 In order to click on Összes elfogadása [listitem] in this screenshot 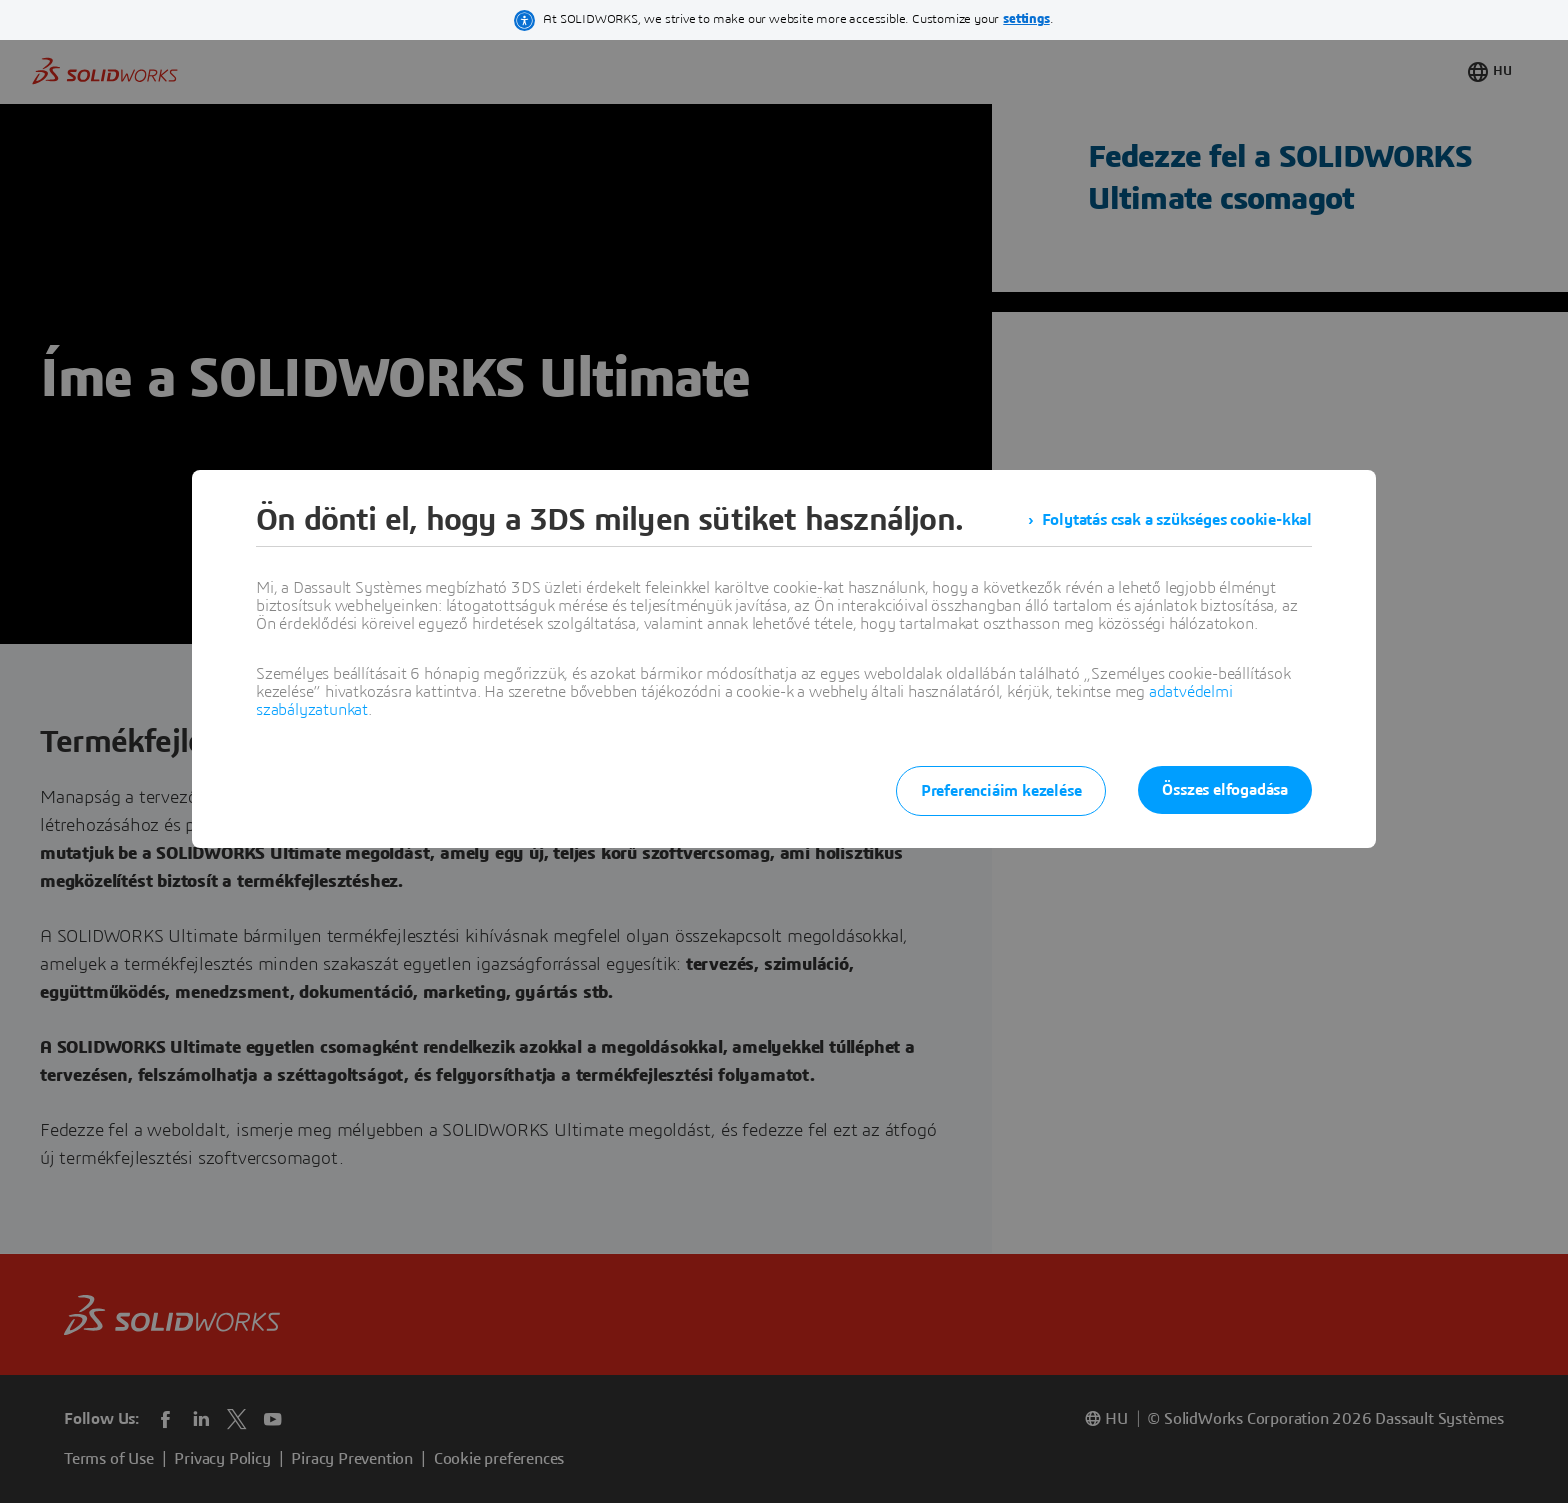, I will do `click(1225, 790)`.